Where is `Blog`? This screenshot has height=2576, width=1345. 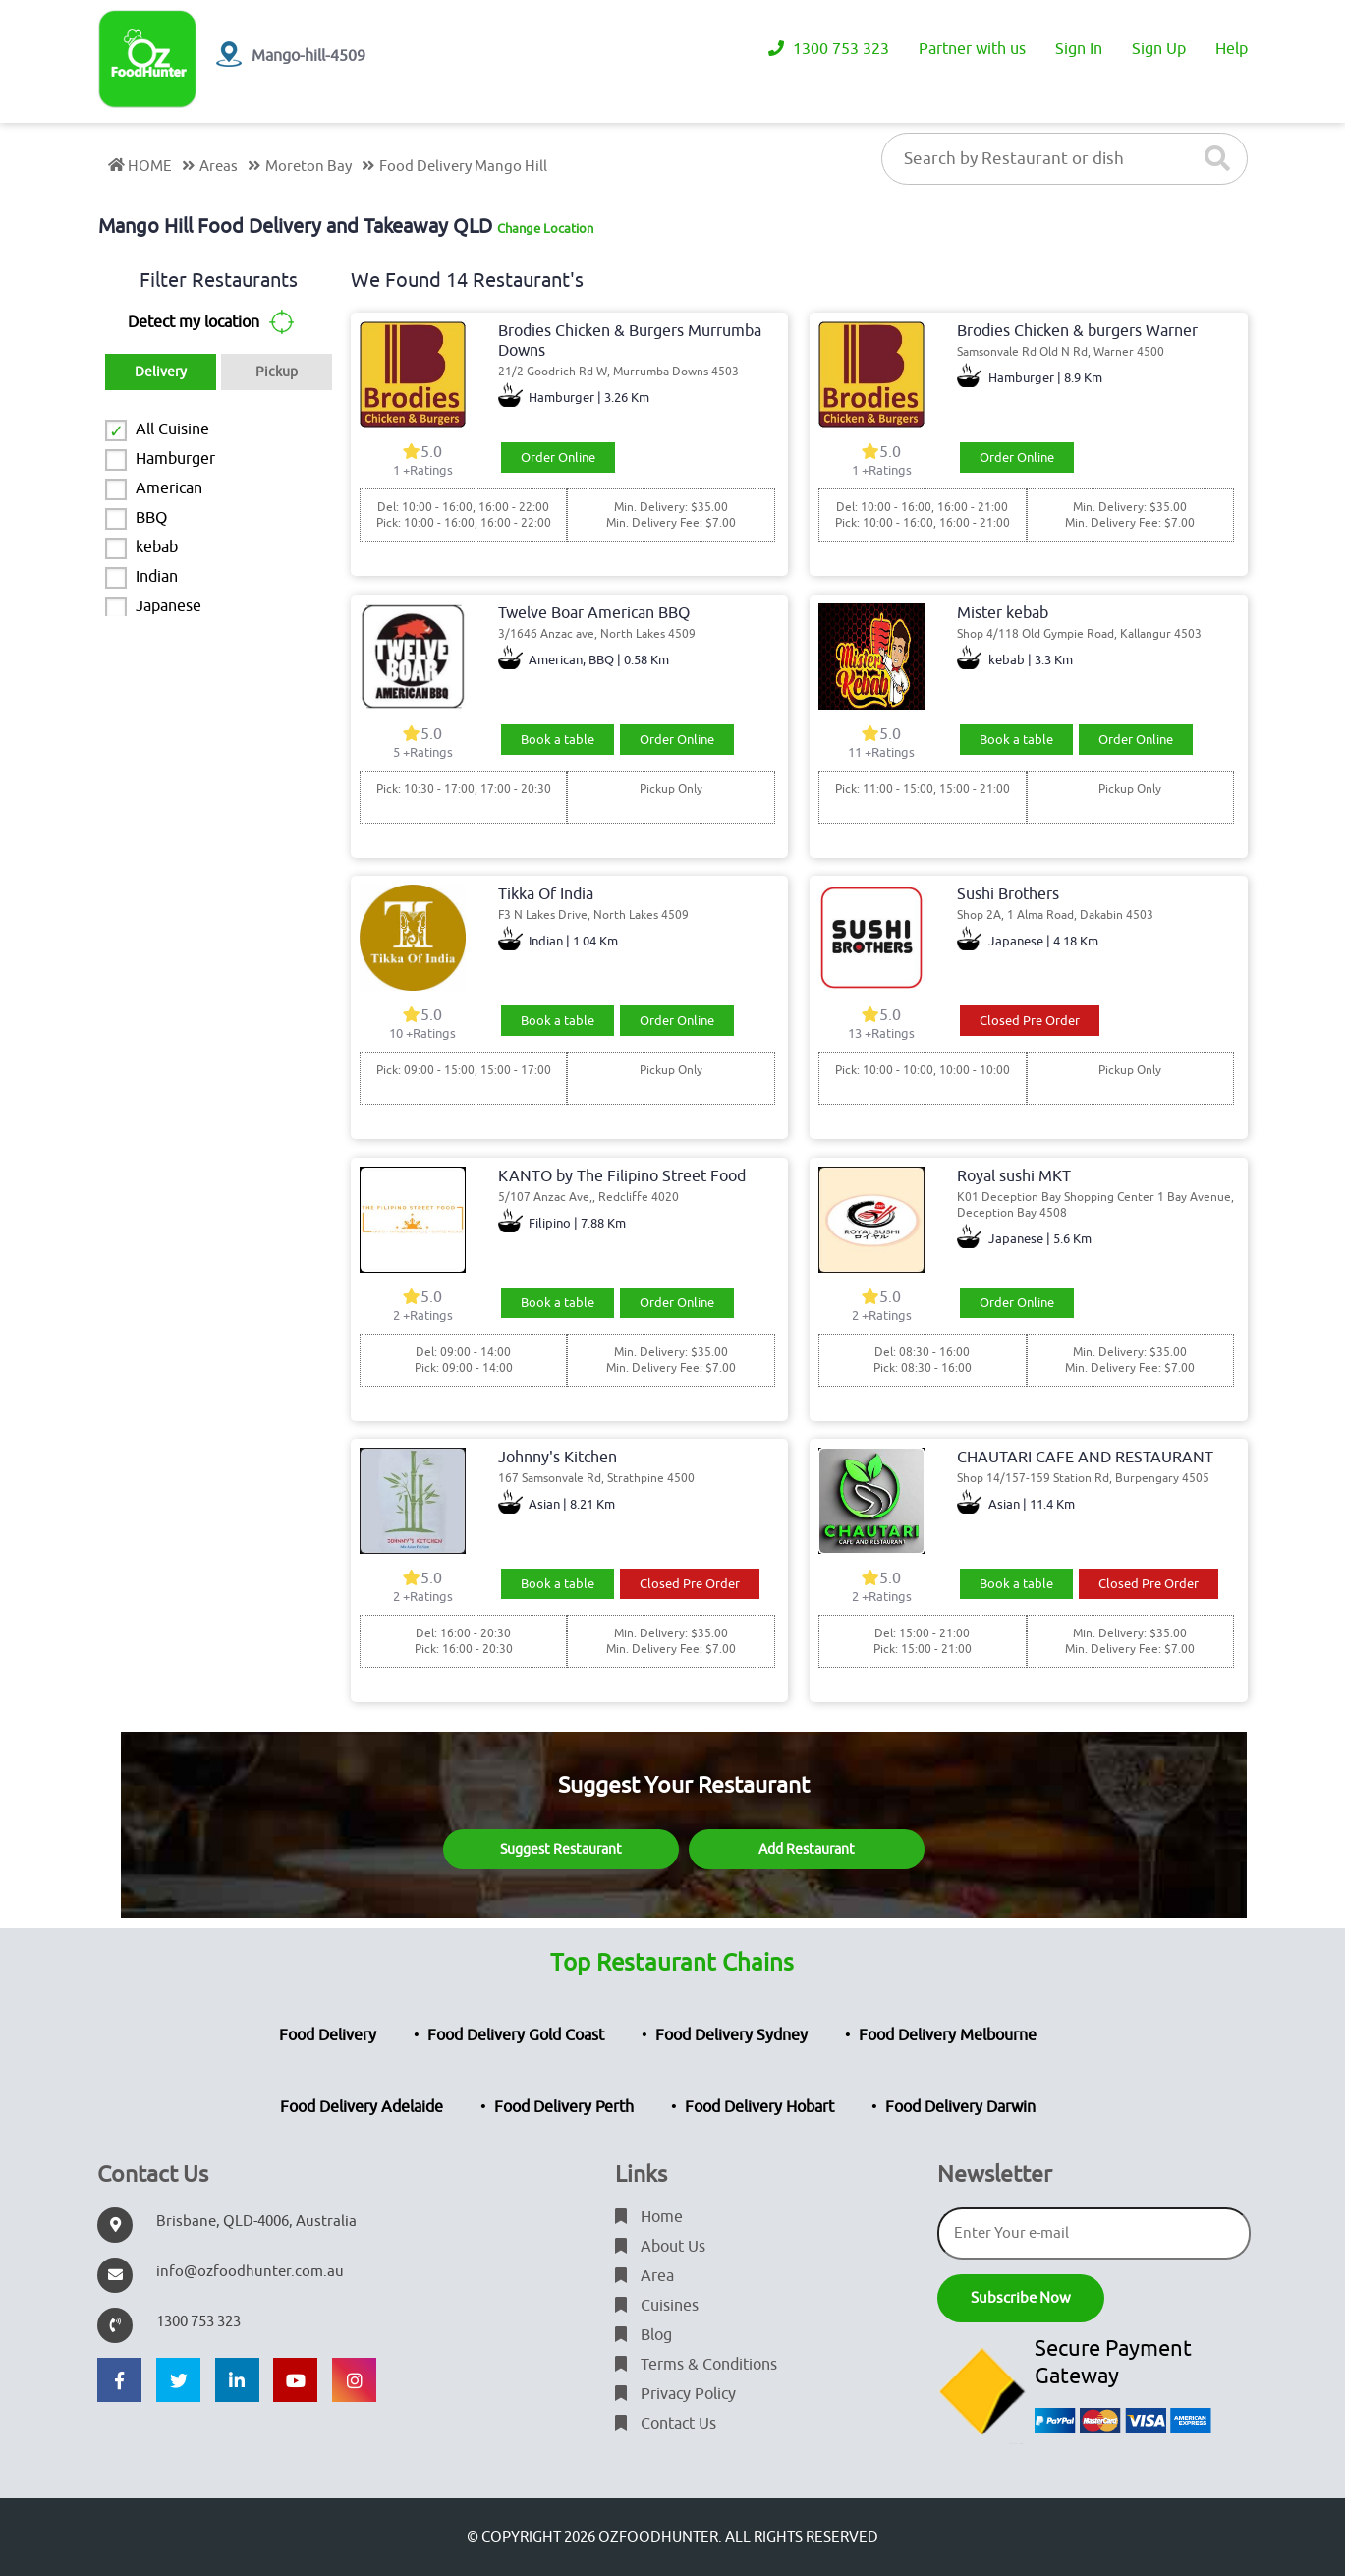
Blog is located at coordinates (643, 2335).